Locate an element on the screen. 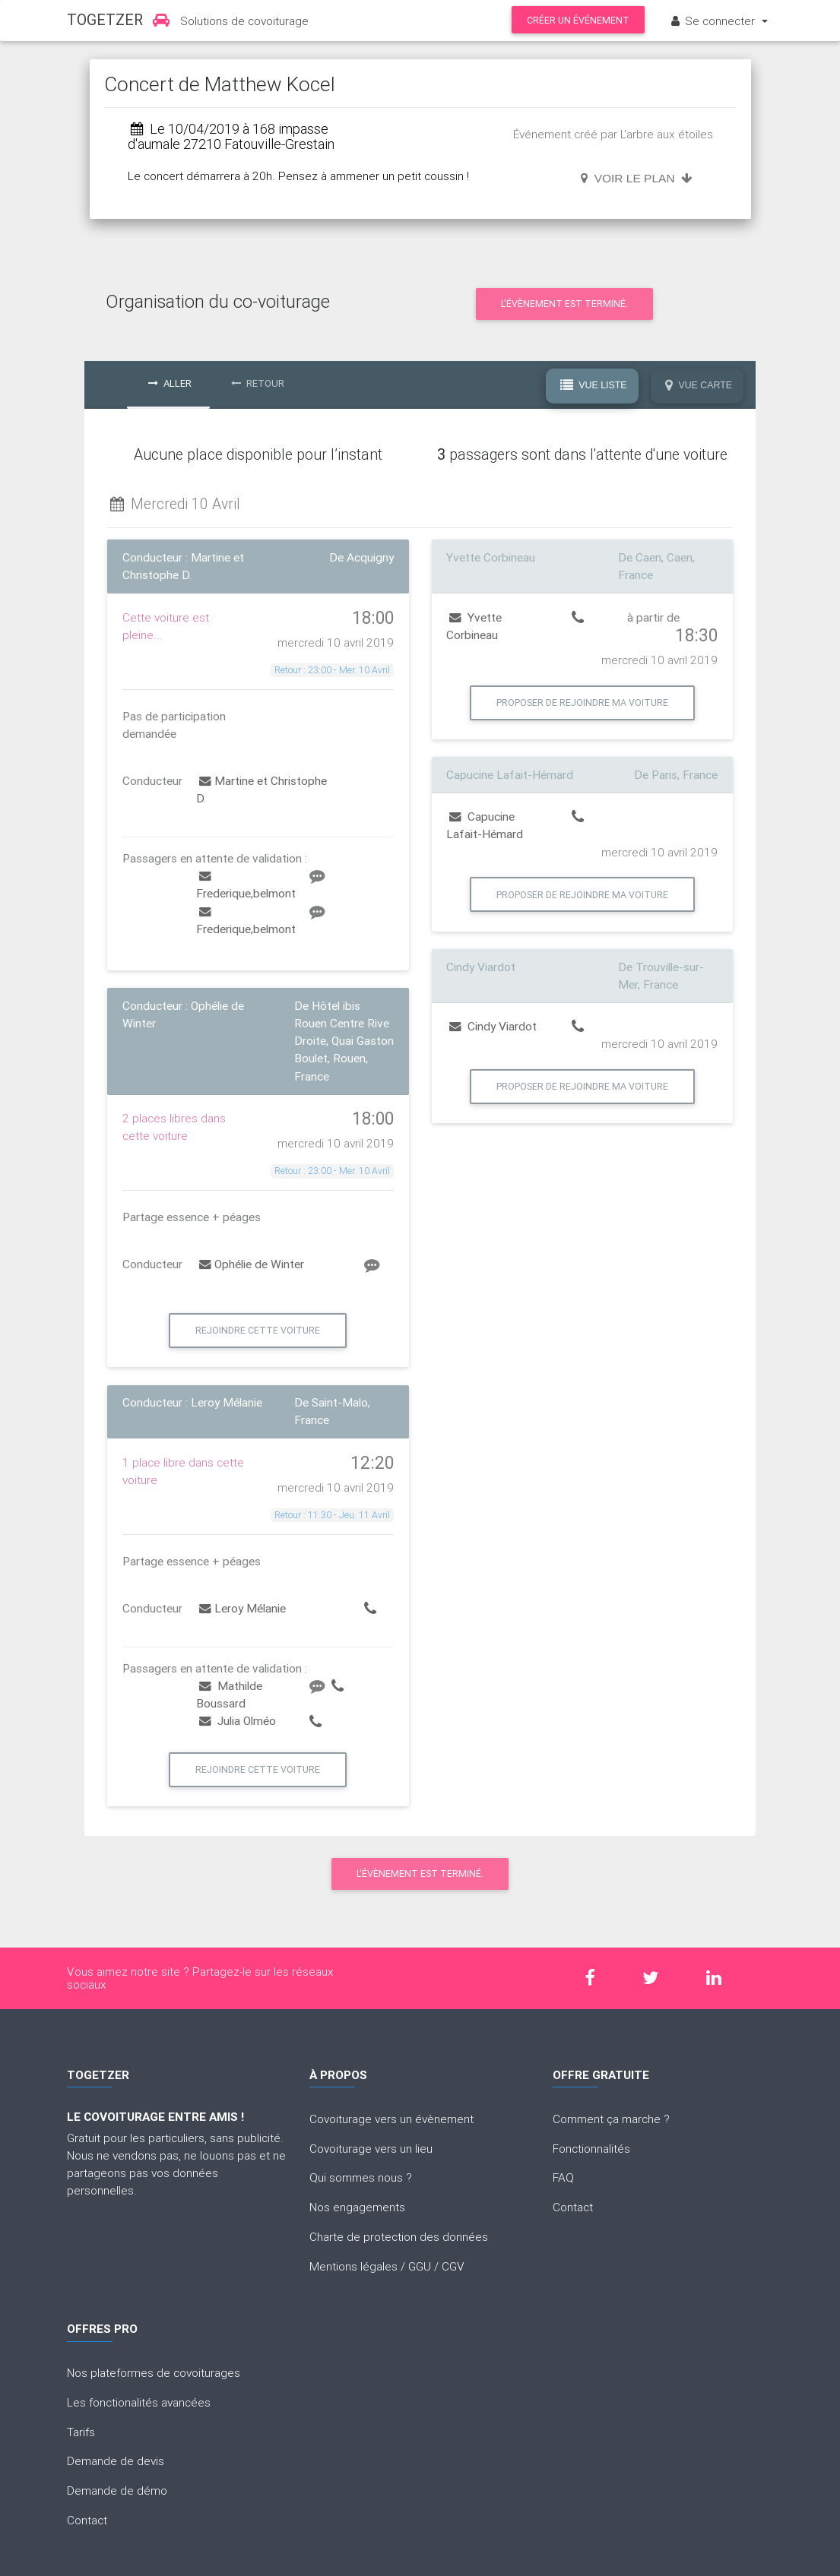  Ophélie de Winter is located at coordinates (251, 1263).